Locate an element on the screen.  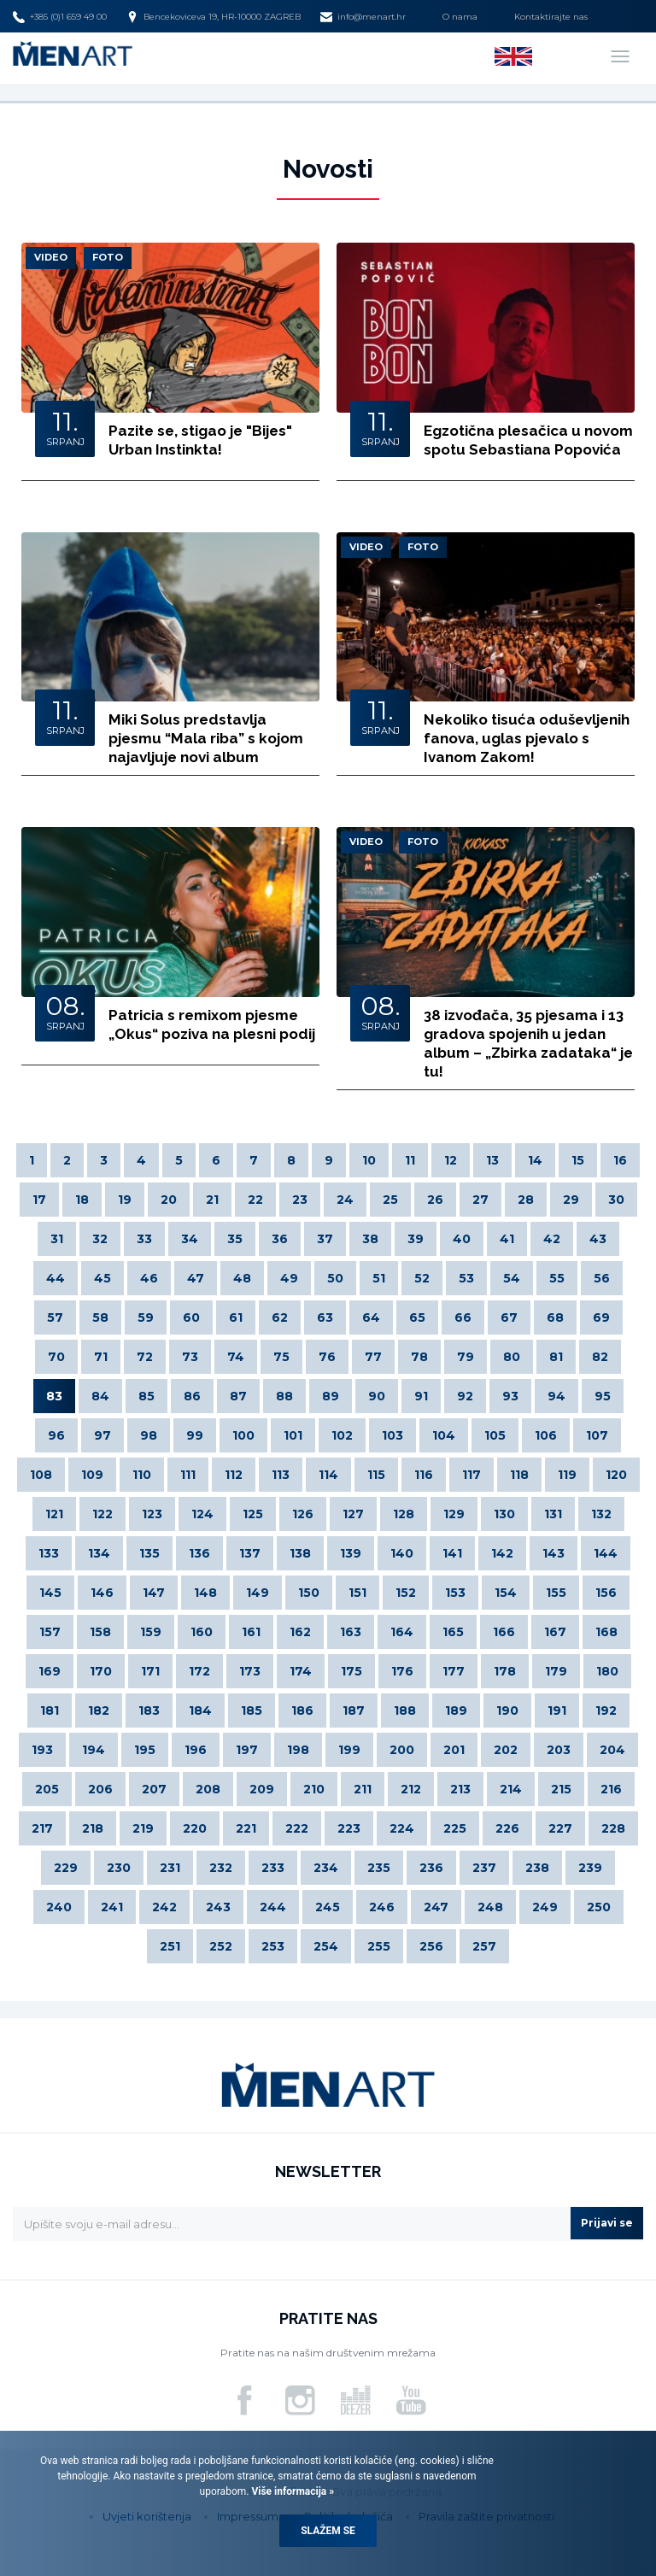
198 is located at coordinates (298, 1749).